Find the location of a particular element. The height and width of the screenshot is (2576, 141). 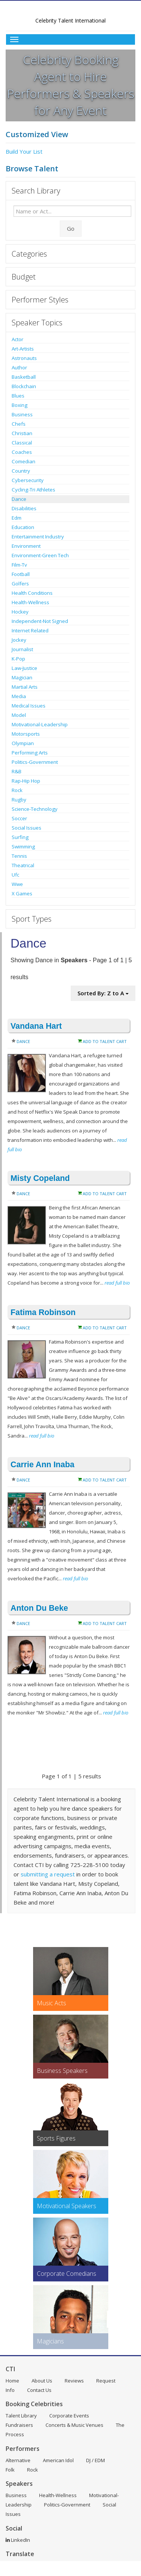

Performing Arts is located at coordinates (30, 752).